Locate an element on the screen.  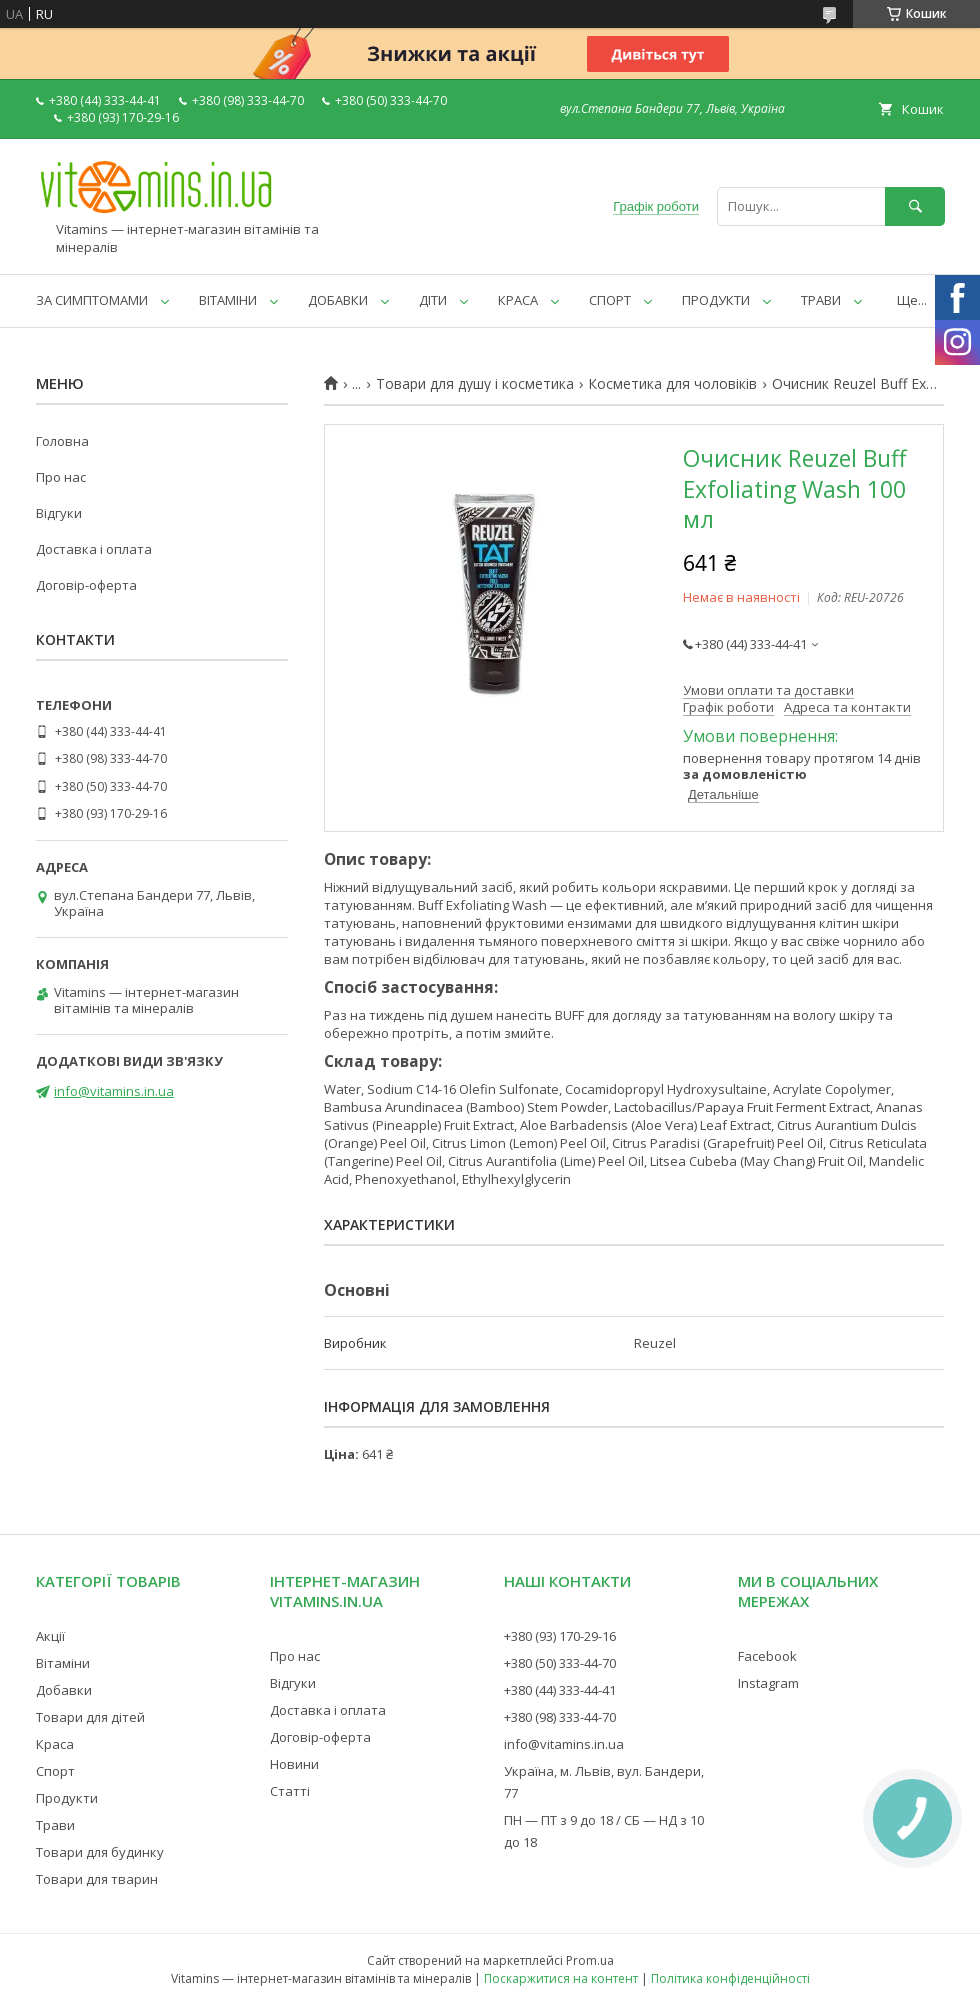
ПРОДУКТИ is located at coordinates (716, 300).